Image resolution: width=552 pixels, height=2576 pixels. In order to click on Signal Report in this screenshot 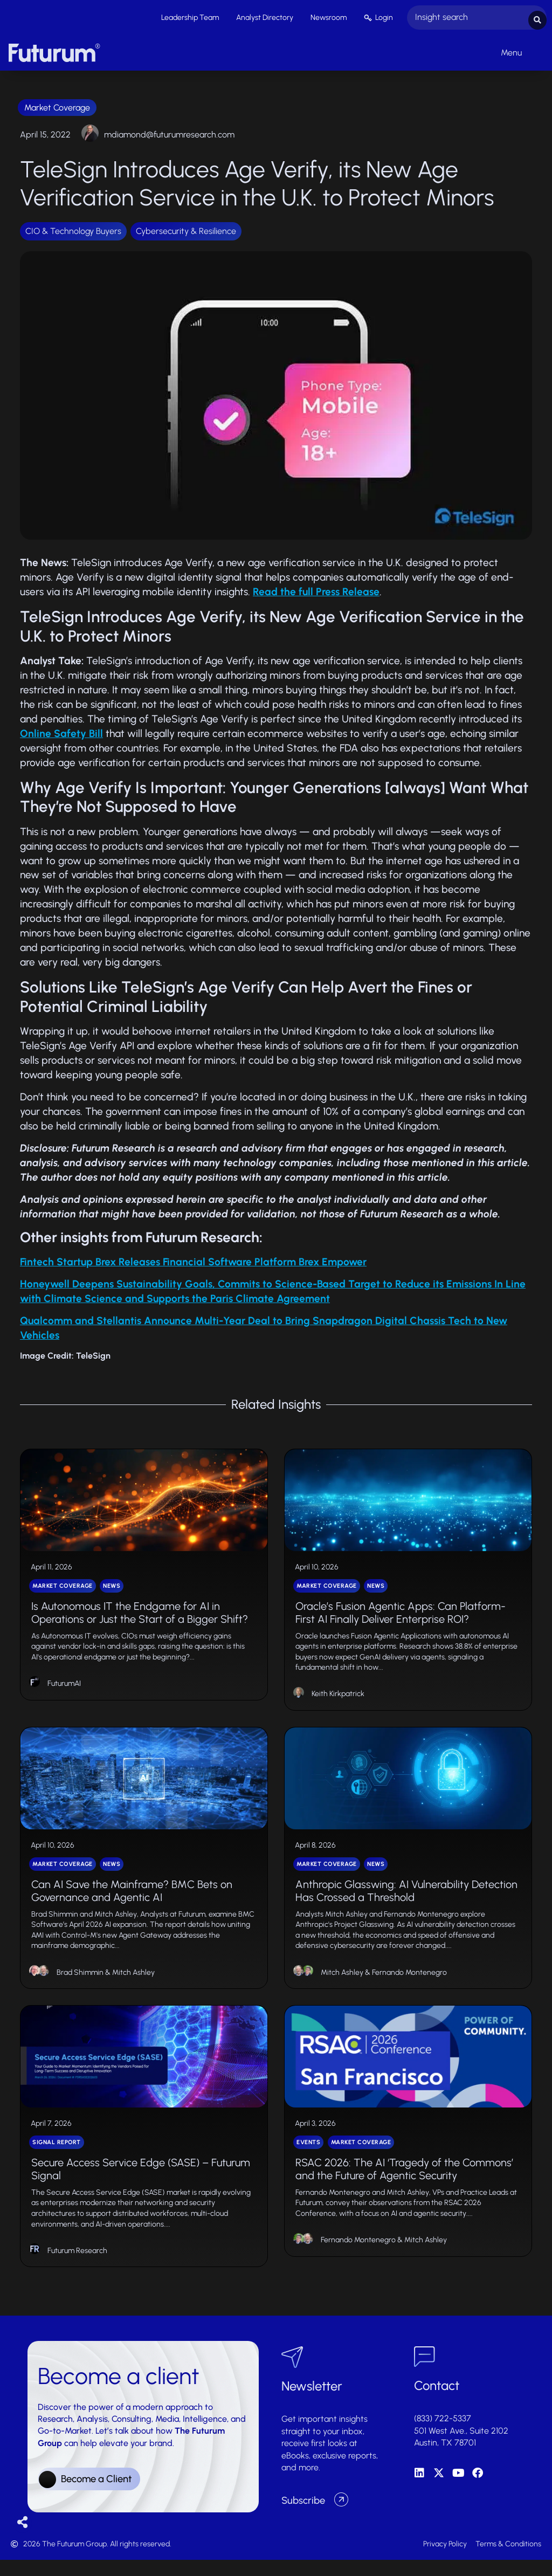, I will do `click(56, 2157)`.